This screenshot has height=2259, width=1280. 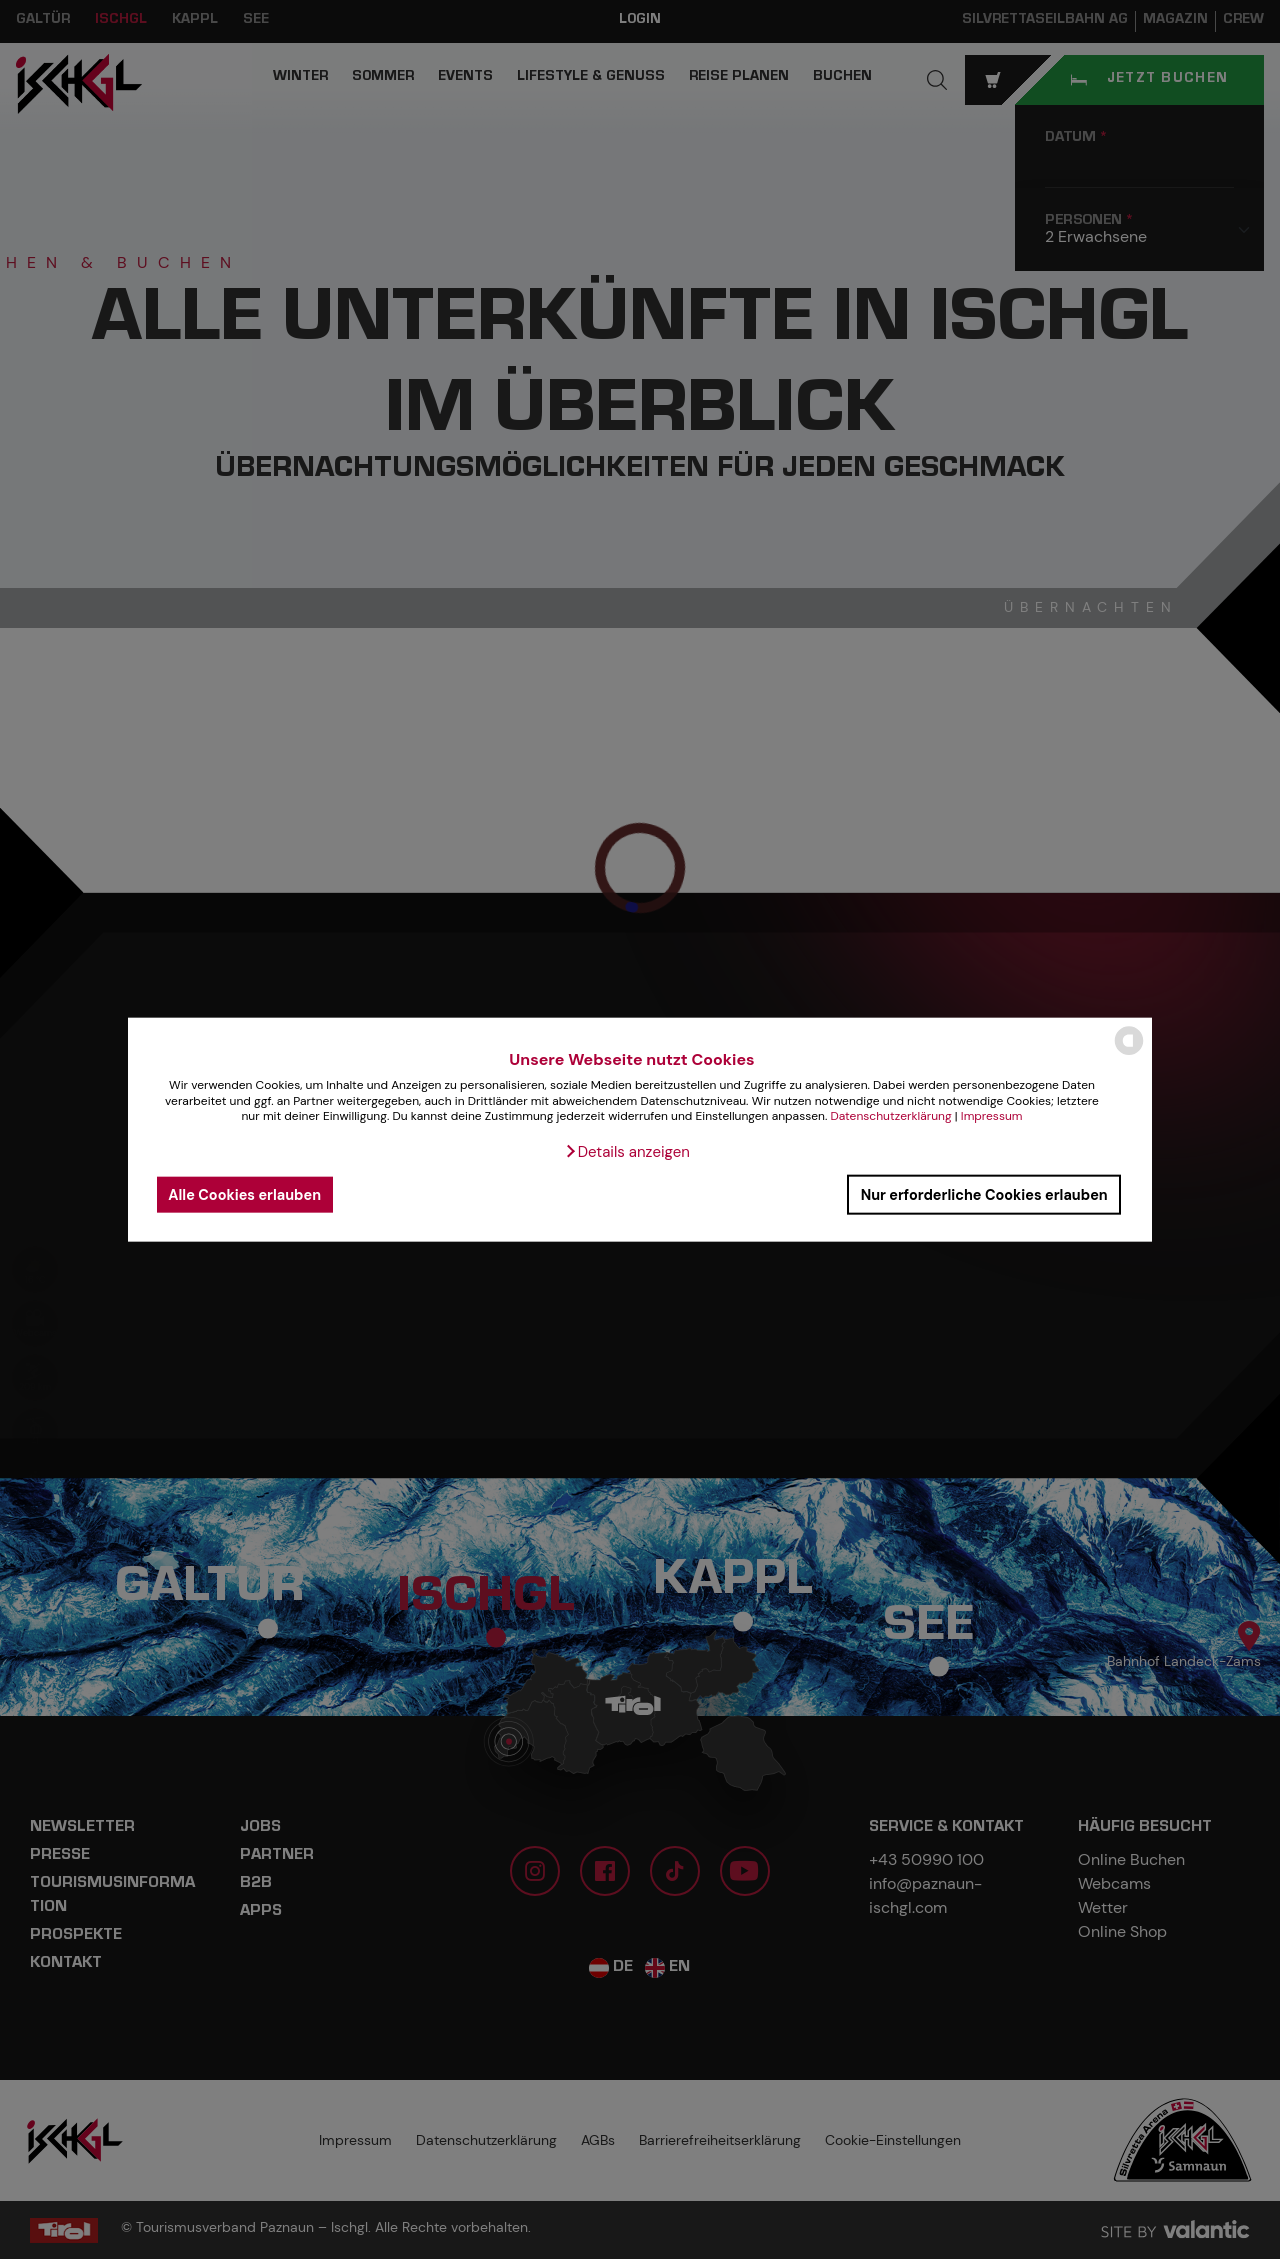 What do you see at coordinates (984, 1194) in the screenshot?
I see `Nur erforderliche Cookies erlauben [button]` at bounding box center [984, 1194].